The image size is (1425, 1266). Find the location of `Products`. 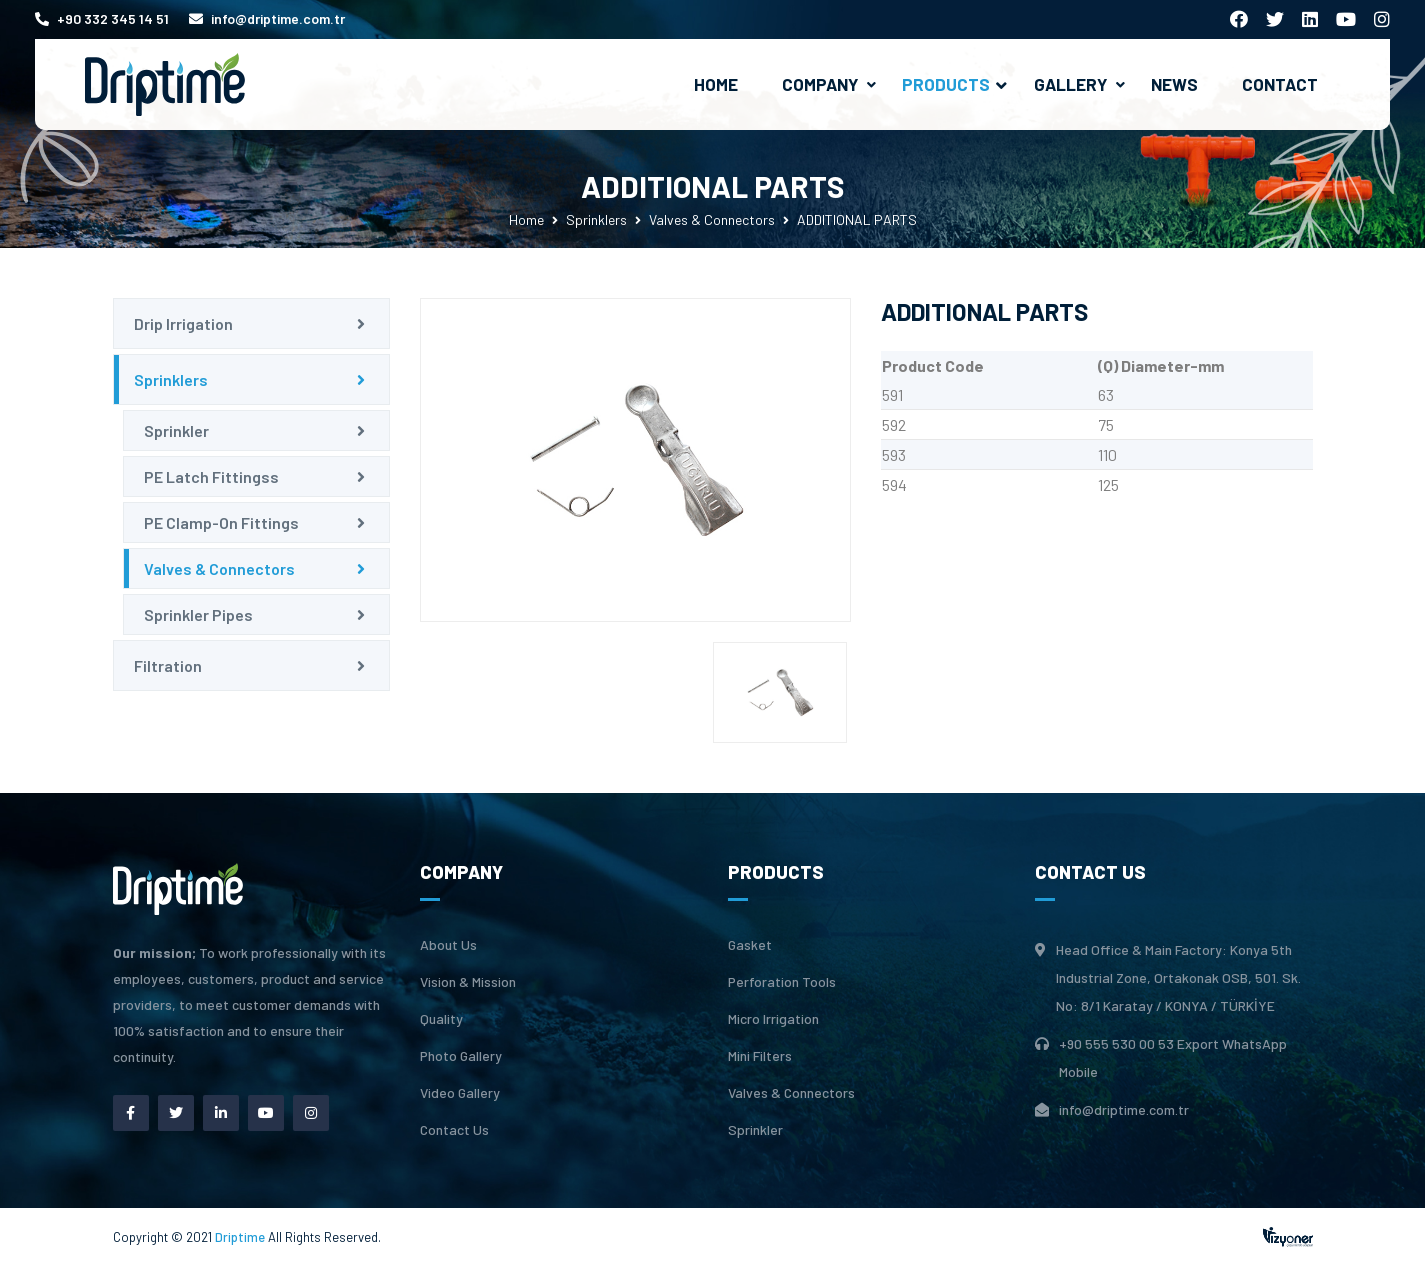

Products is located at coordinates (954, 84).